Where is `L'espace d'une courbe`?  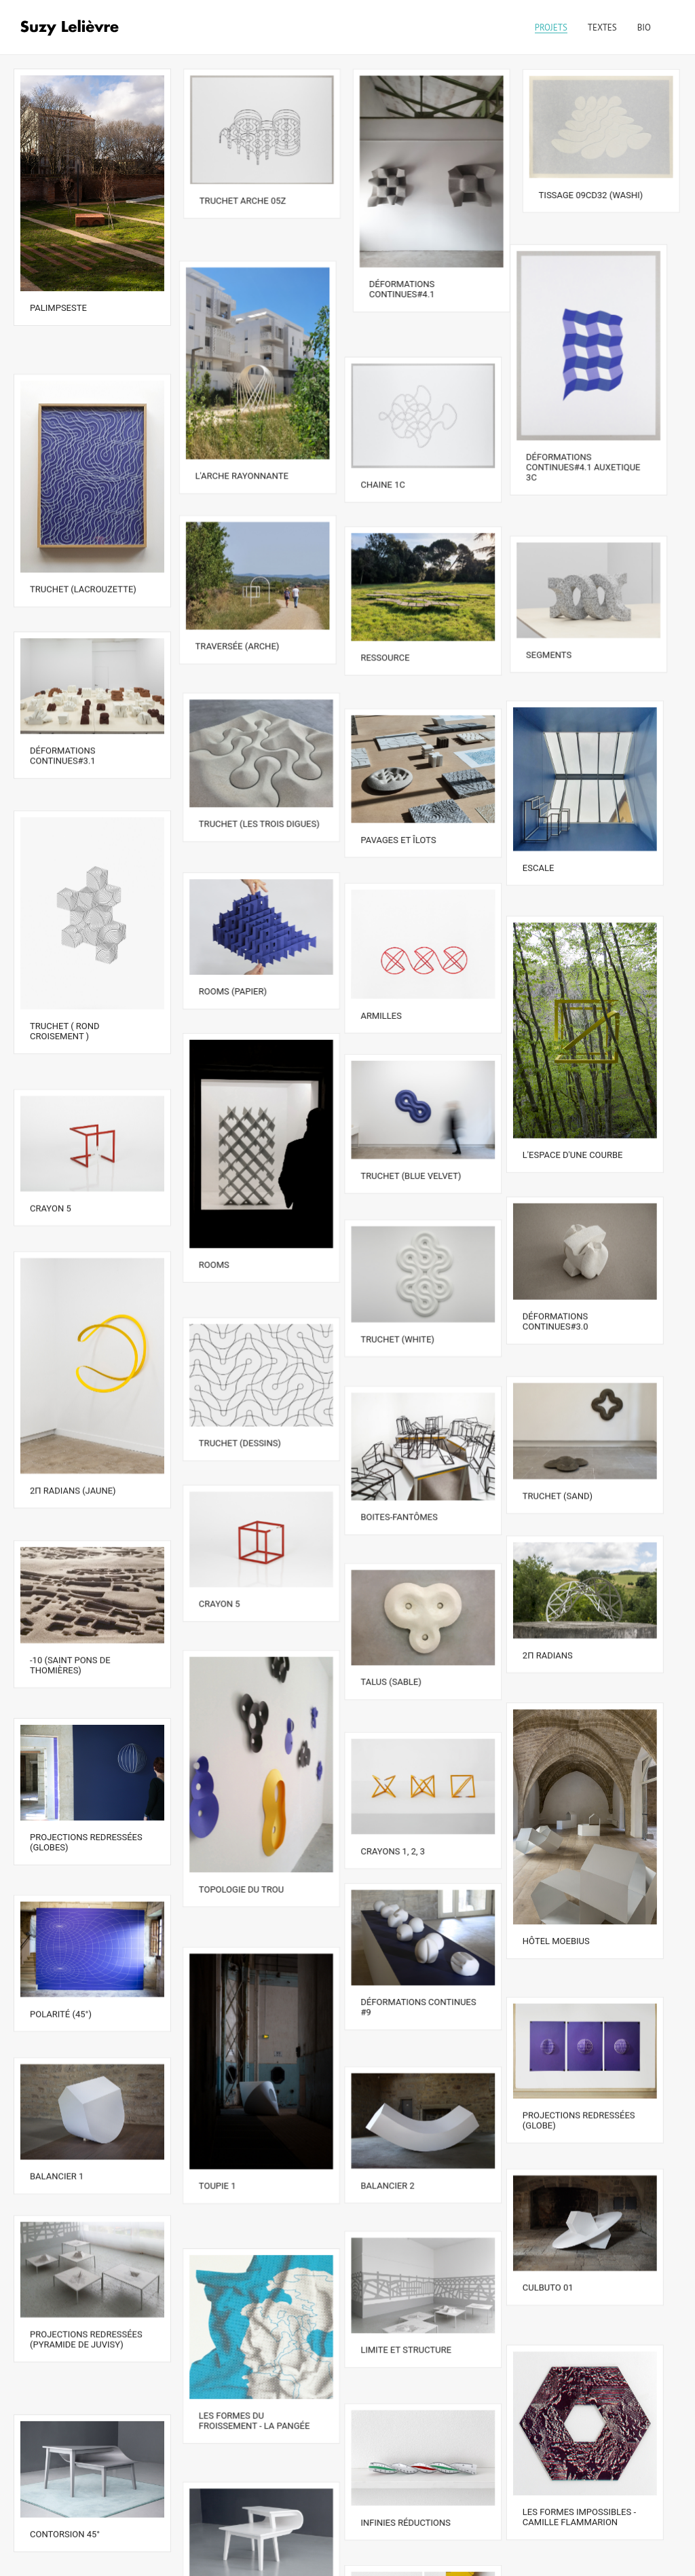
L'espace d'une courbe is located at coordinates (589, 1077).